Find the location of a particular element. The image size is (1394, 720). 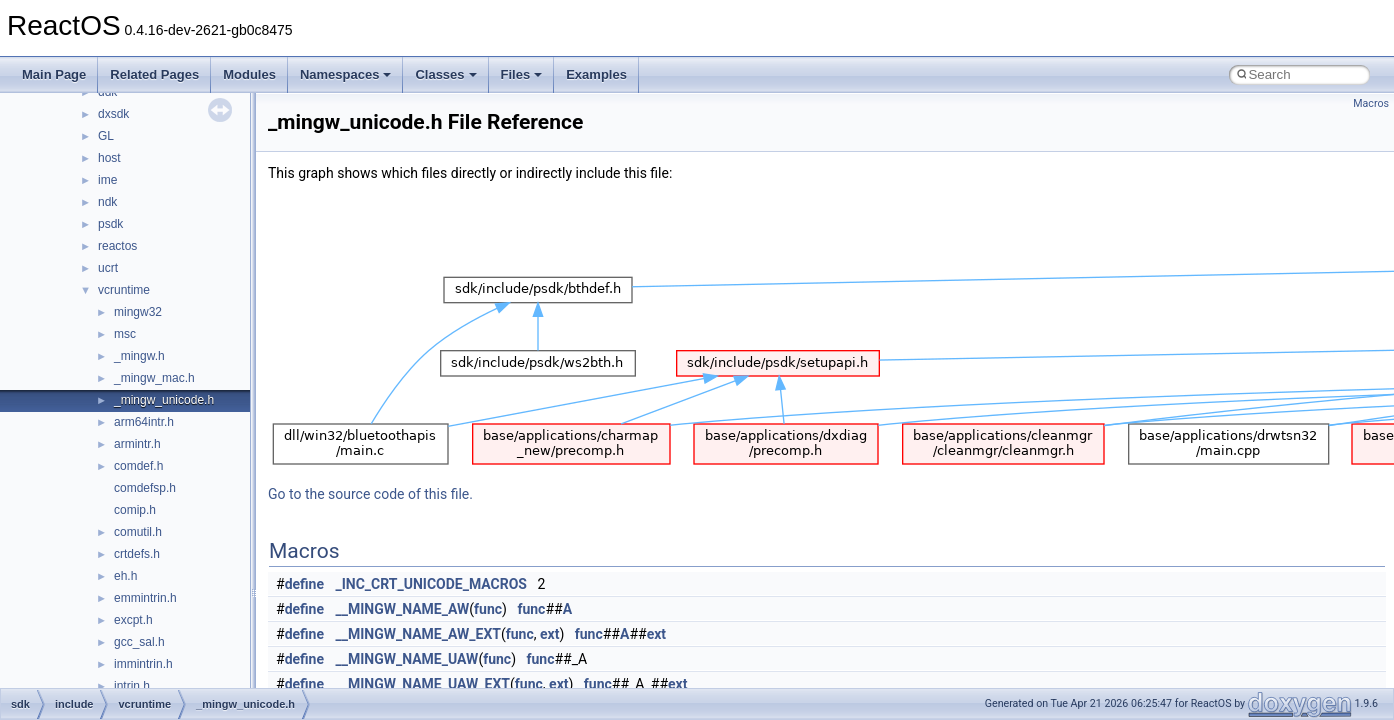

excpt.h is located at coordinates (133, 620).